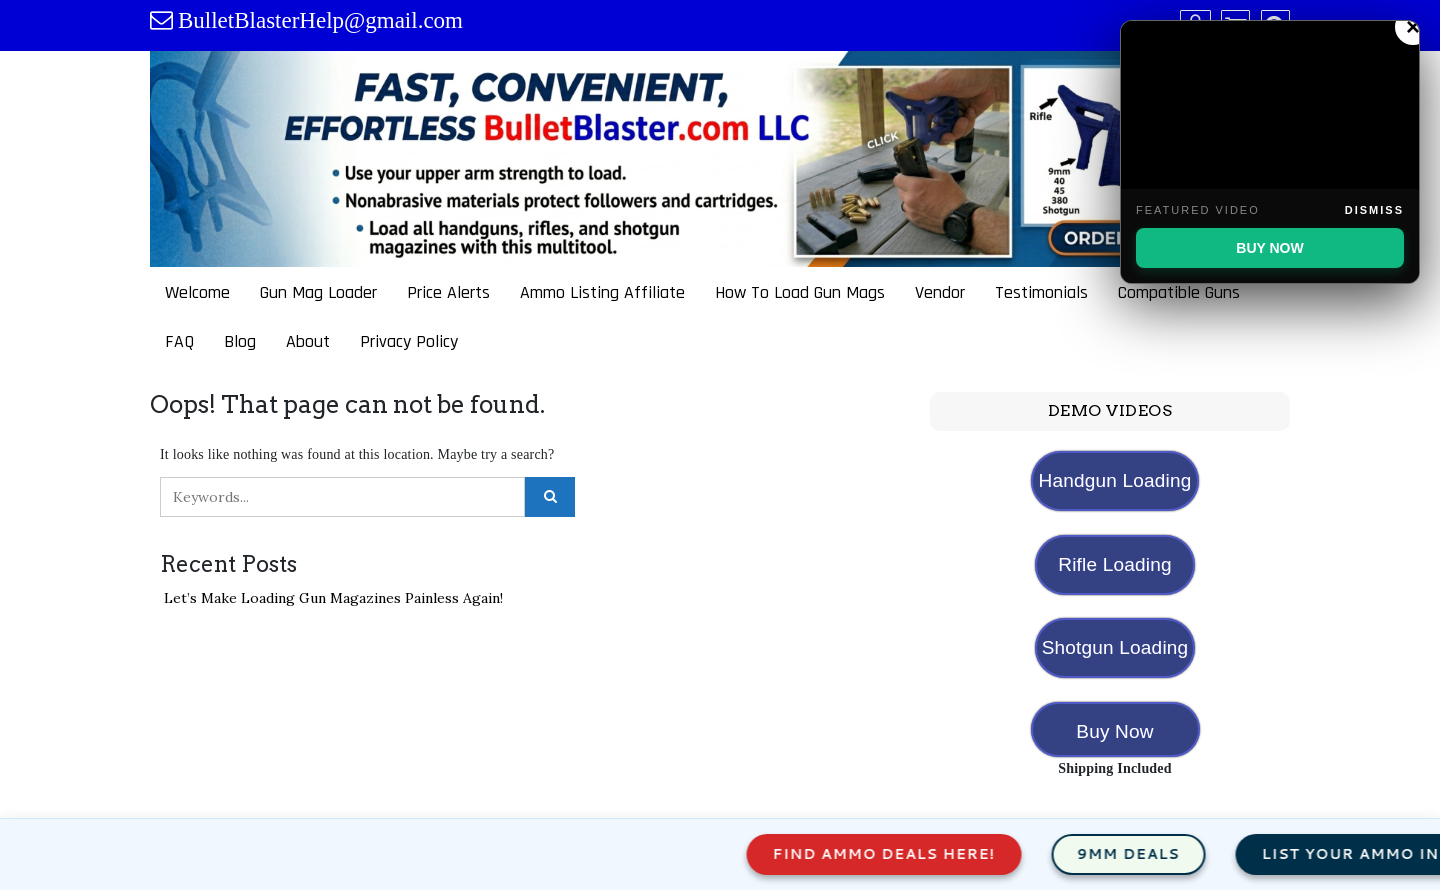 Image resolution: width=1440 pixels, height=890 pixels. What do you see at coordinates (1179, 292) in the screenshot?
I see `Compatible Guns` at bounding box center [1179, 292].